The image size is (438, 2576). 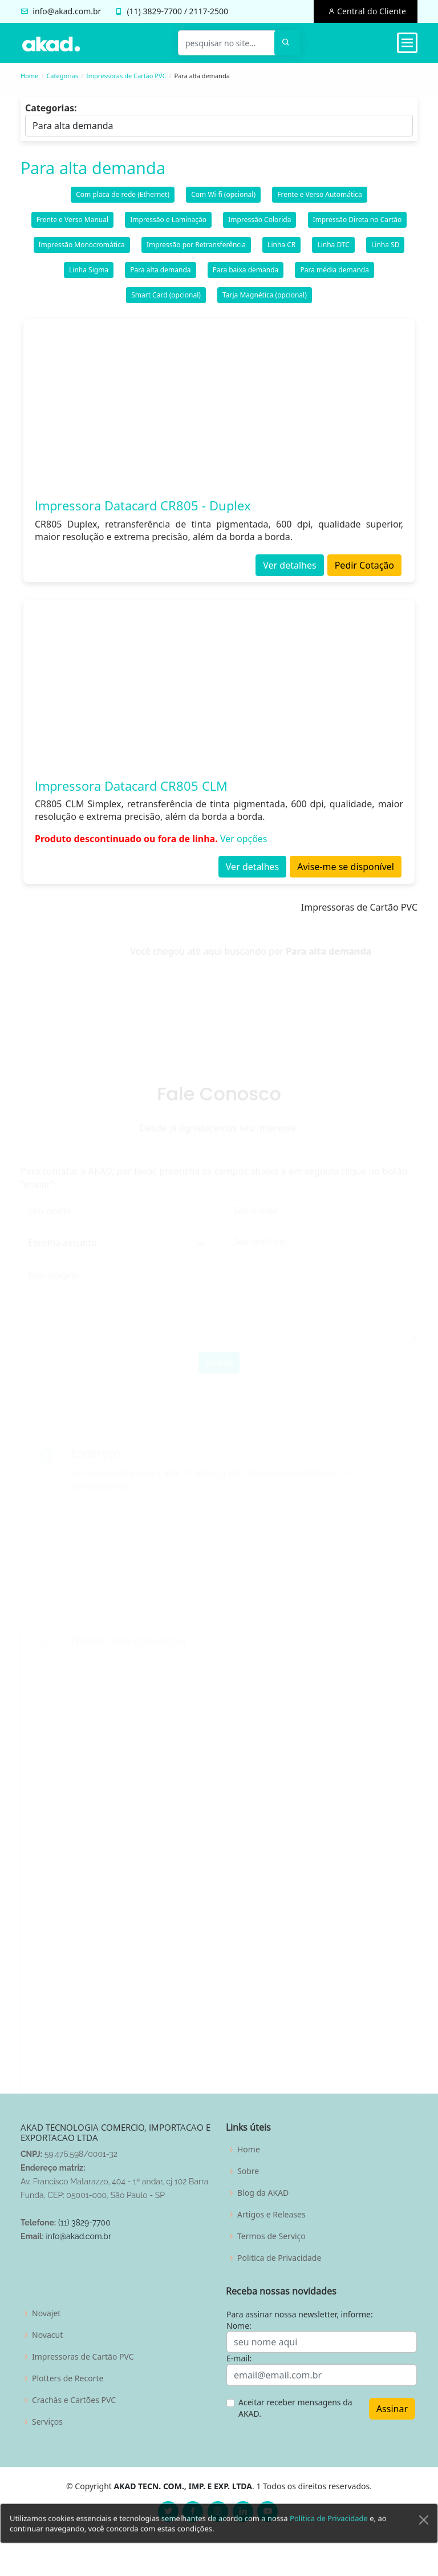 I want to click on E-mail:, so click(x=239, y=2358).